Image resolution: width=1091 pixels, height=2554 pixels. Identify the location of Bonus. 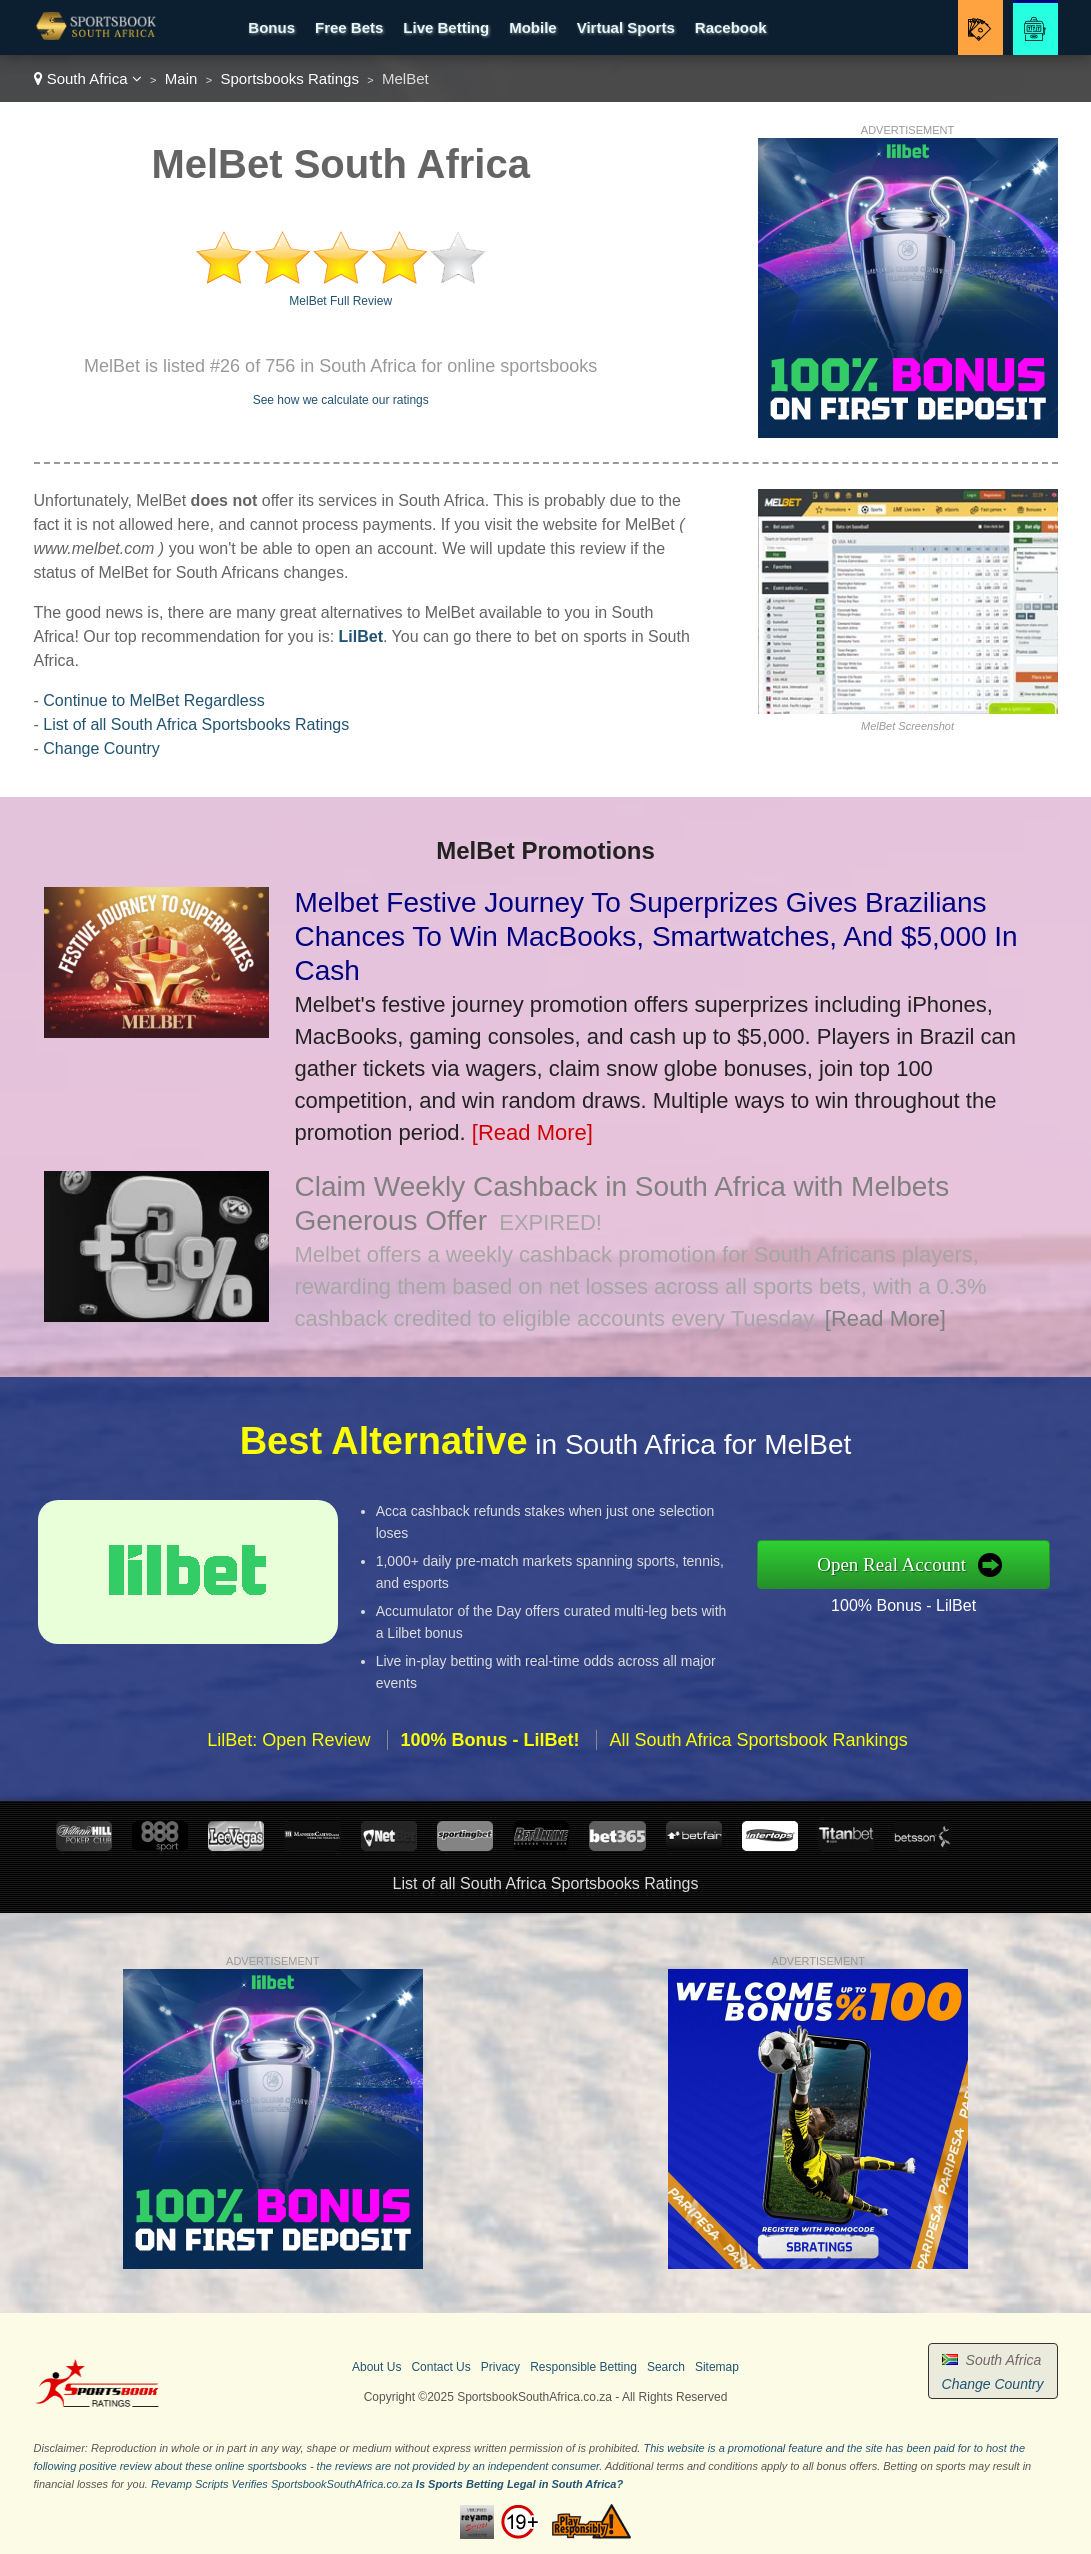
(271, 27).